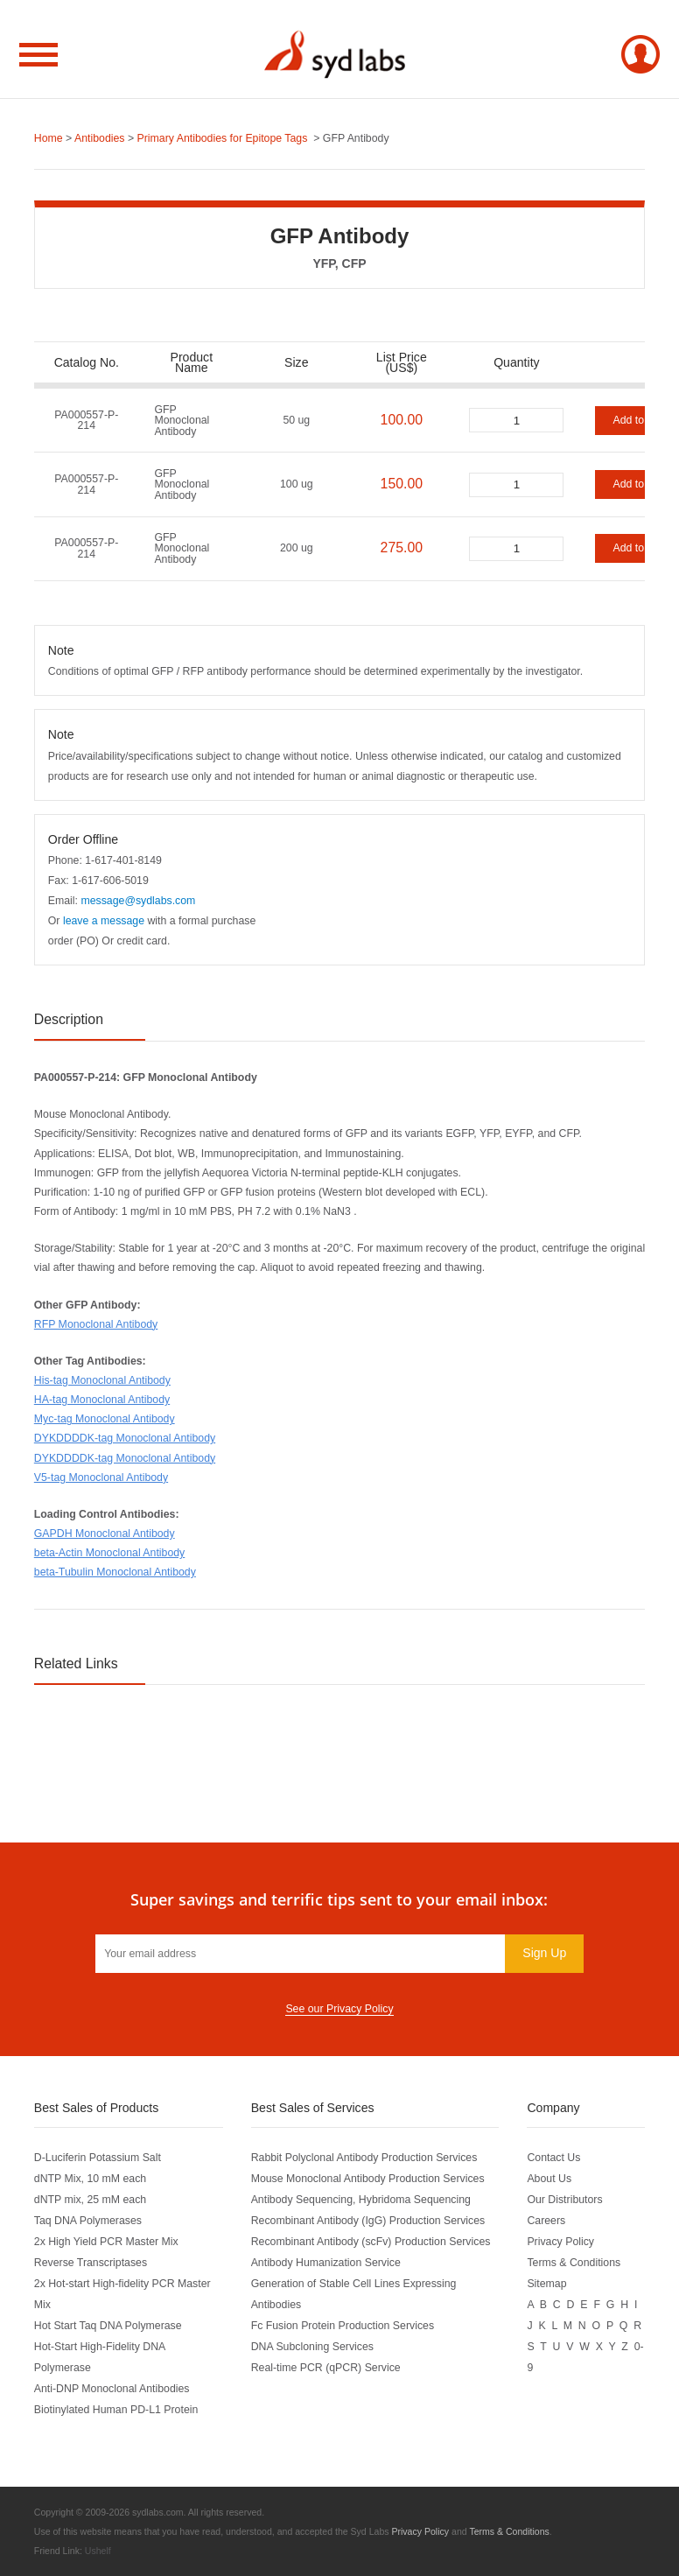  Describe the element at coordinates (326, 2263) in the screenshot. I see `Antibody Humanization Service` at that location.